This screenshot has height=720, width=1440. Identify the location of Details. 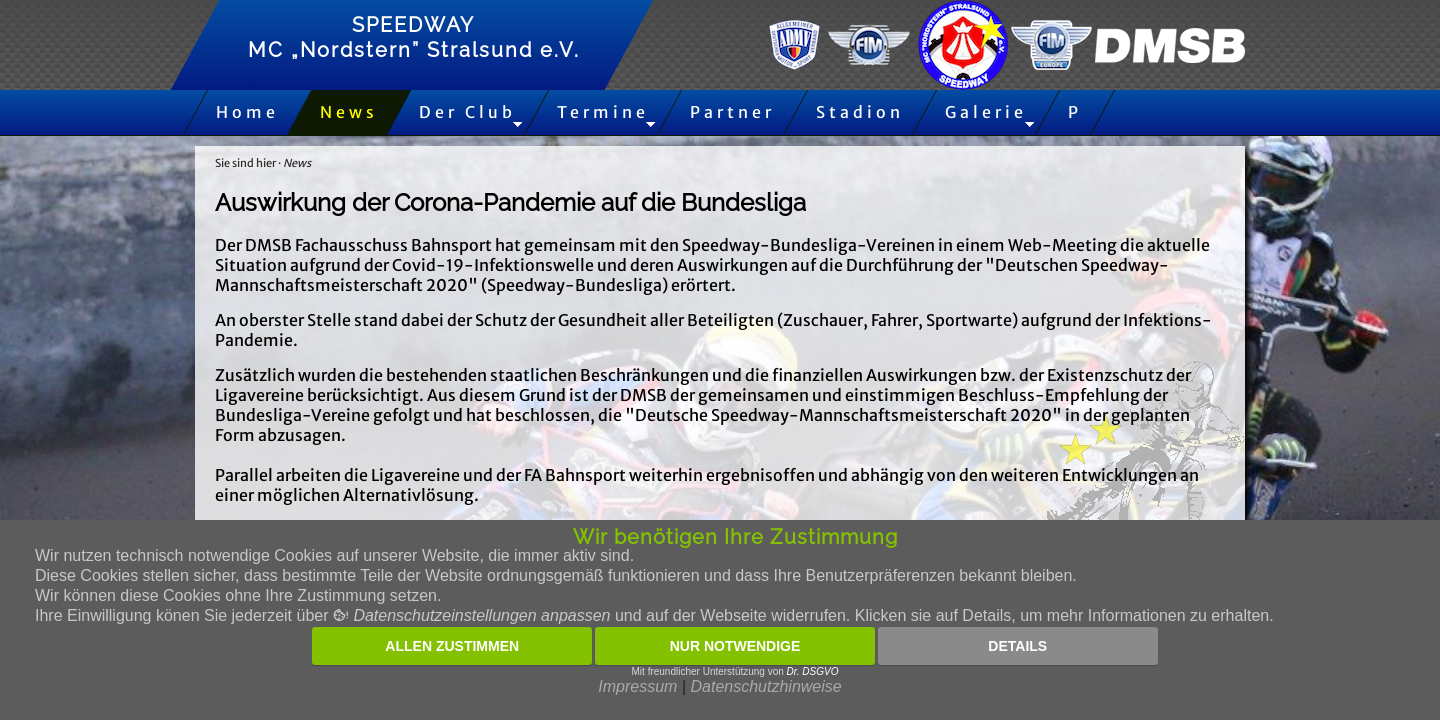
(1017, 646).